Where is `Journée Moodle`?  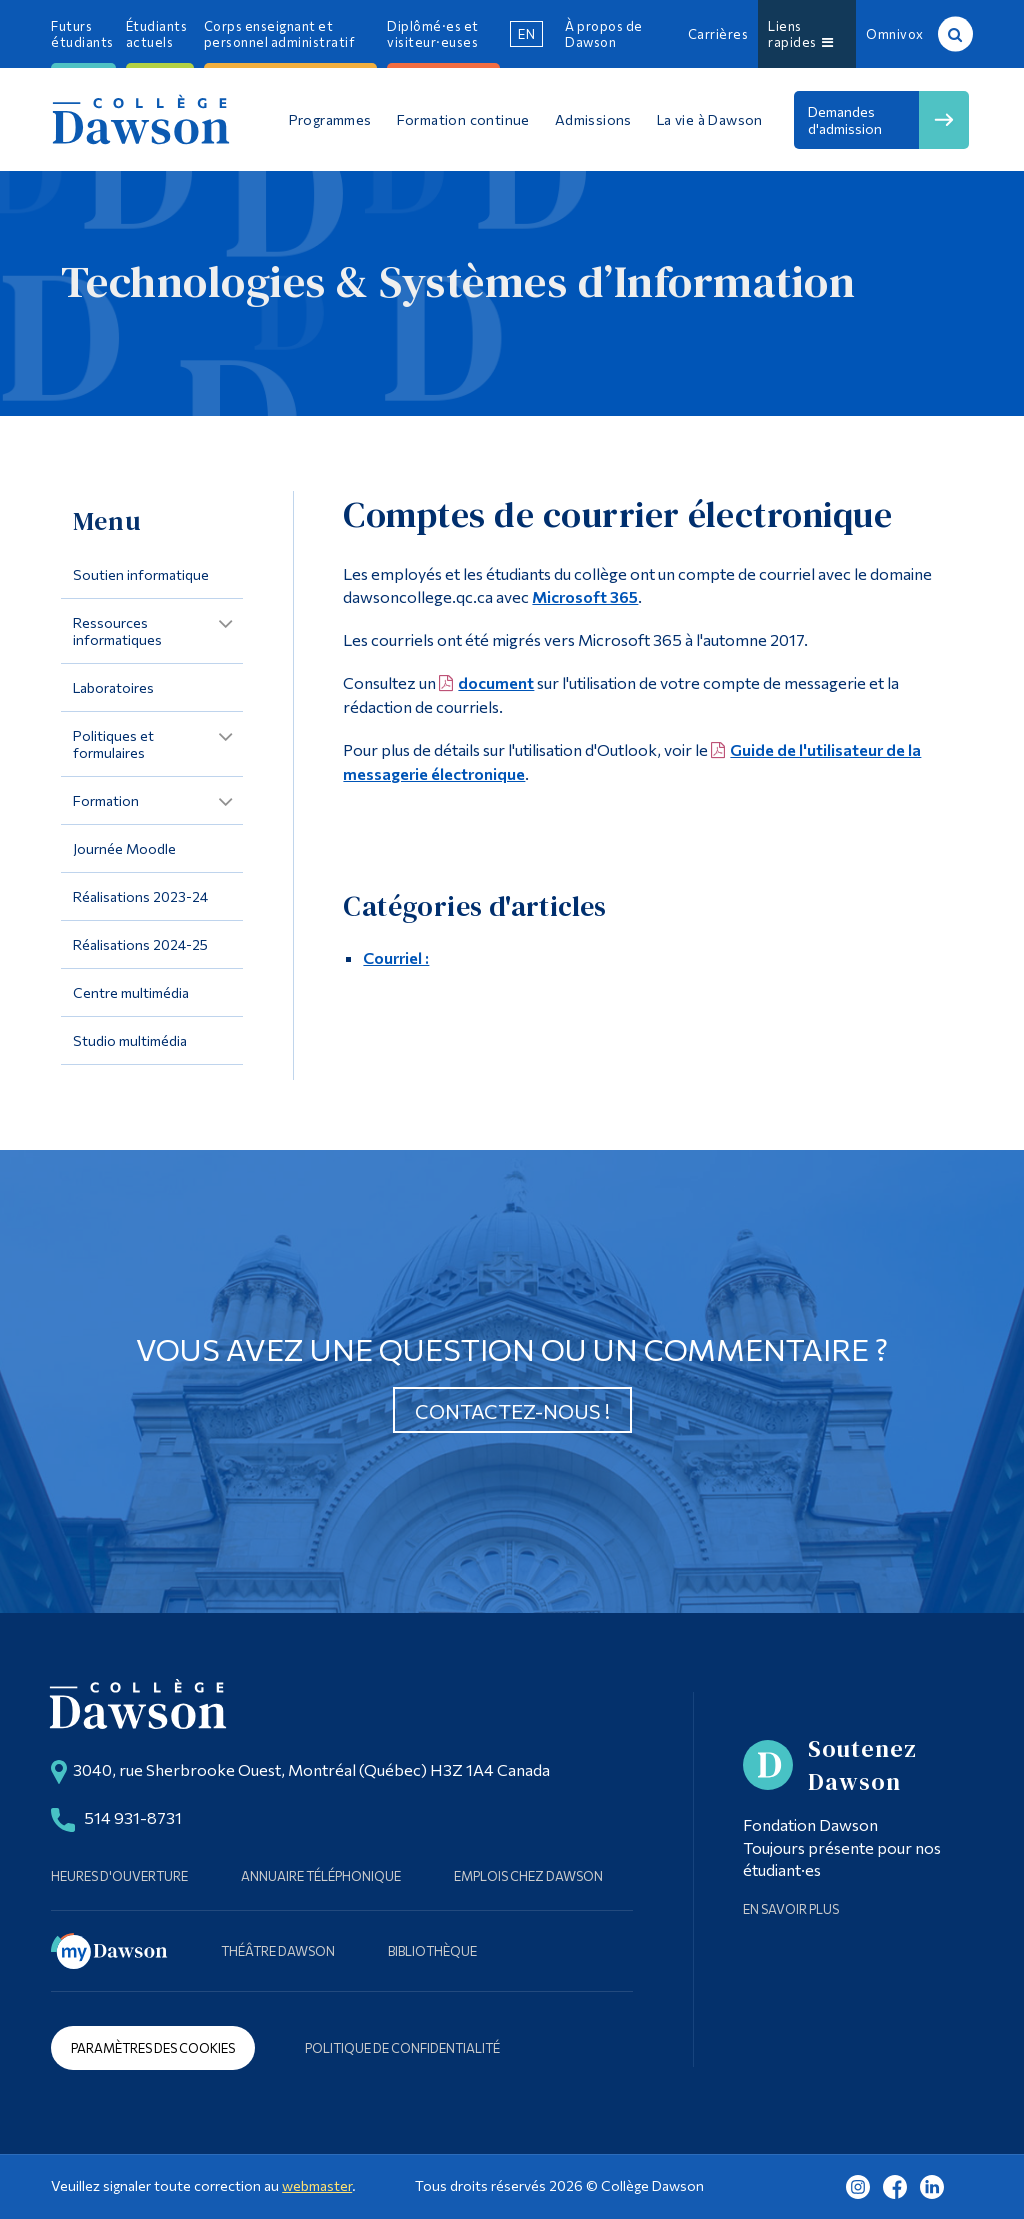 Journée Moodle is located at coordinates (124, 848).